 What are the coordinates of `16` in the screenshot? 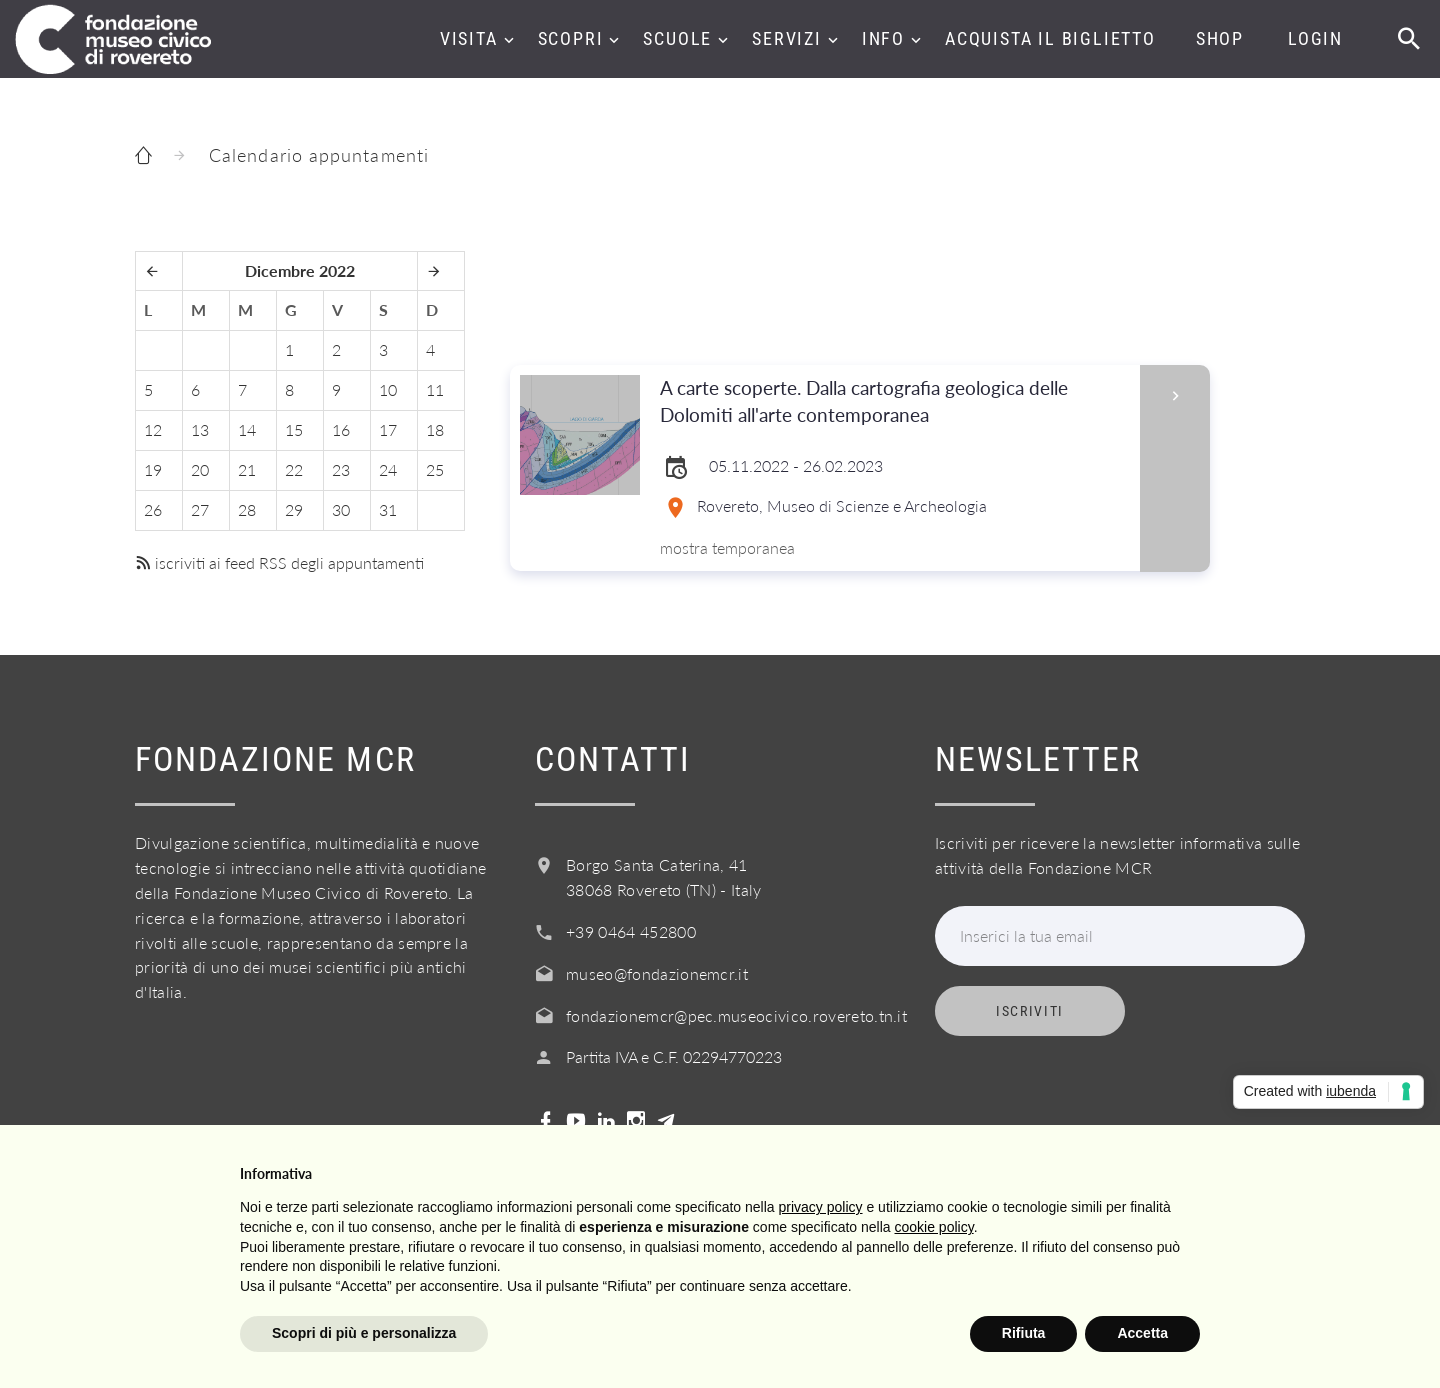 It's located at (341, 429).